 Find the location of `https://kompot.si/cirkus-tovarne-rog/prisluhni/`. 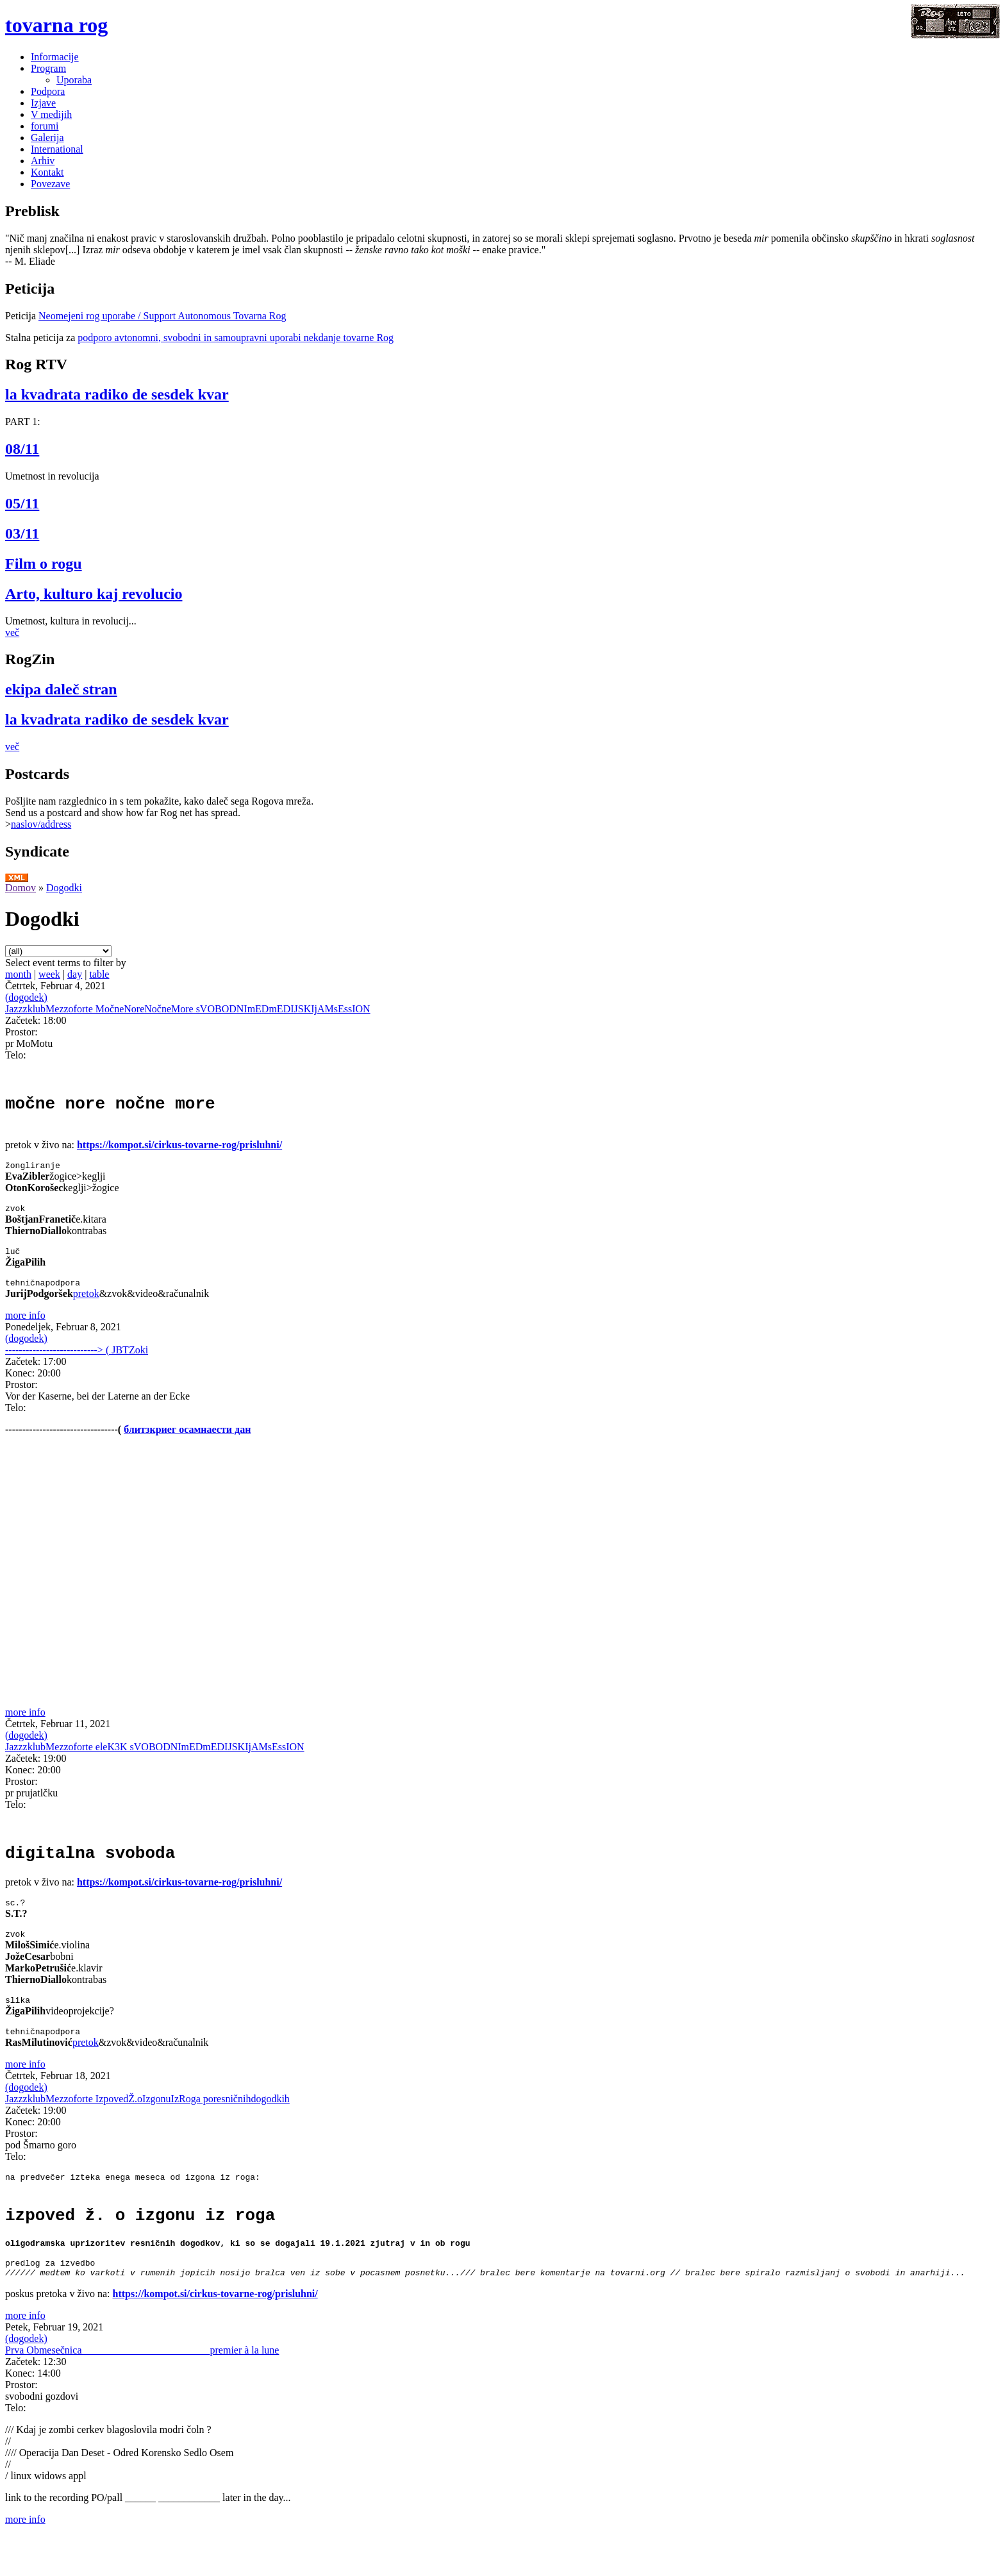

https://kompot.si/cirkus-tovarne-rog/prisluhni/ is located at coordinates (179, 1150).